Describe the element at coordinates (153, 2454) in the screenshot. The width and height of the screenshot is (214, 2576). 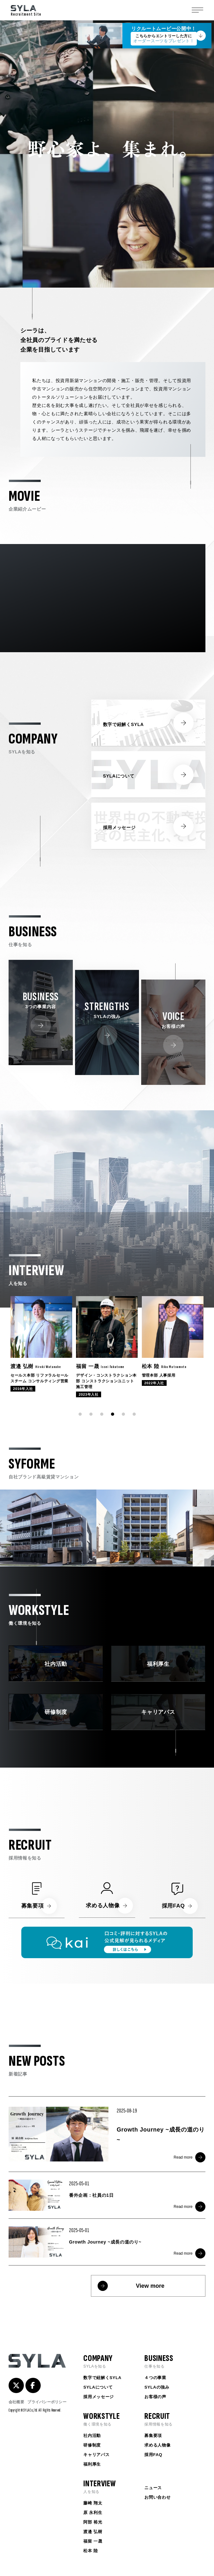
I see `採用FAQ` at that location.